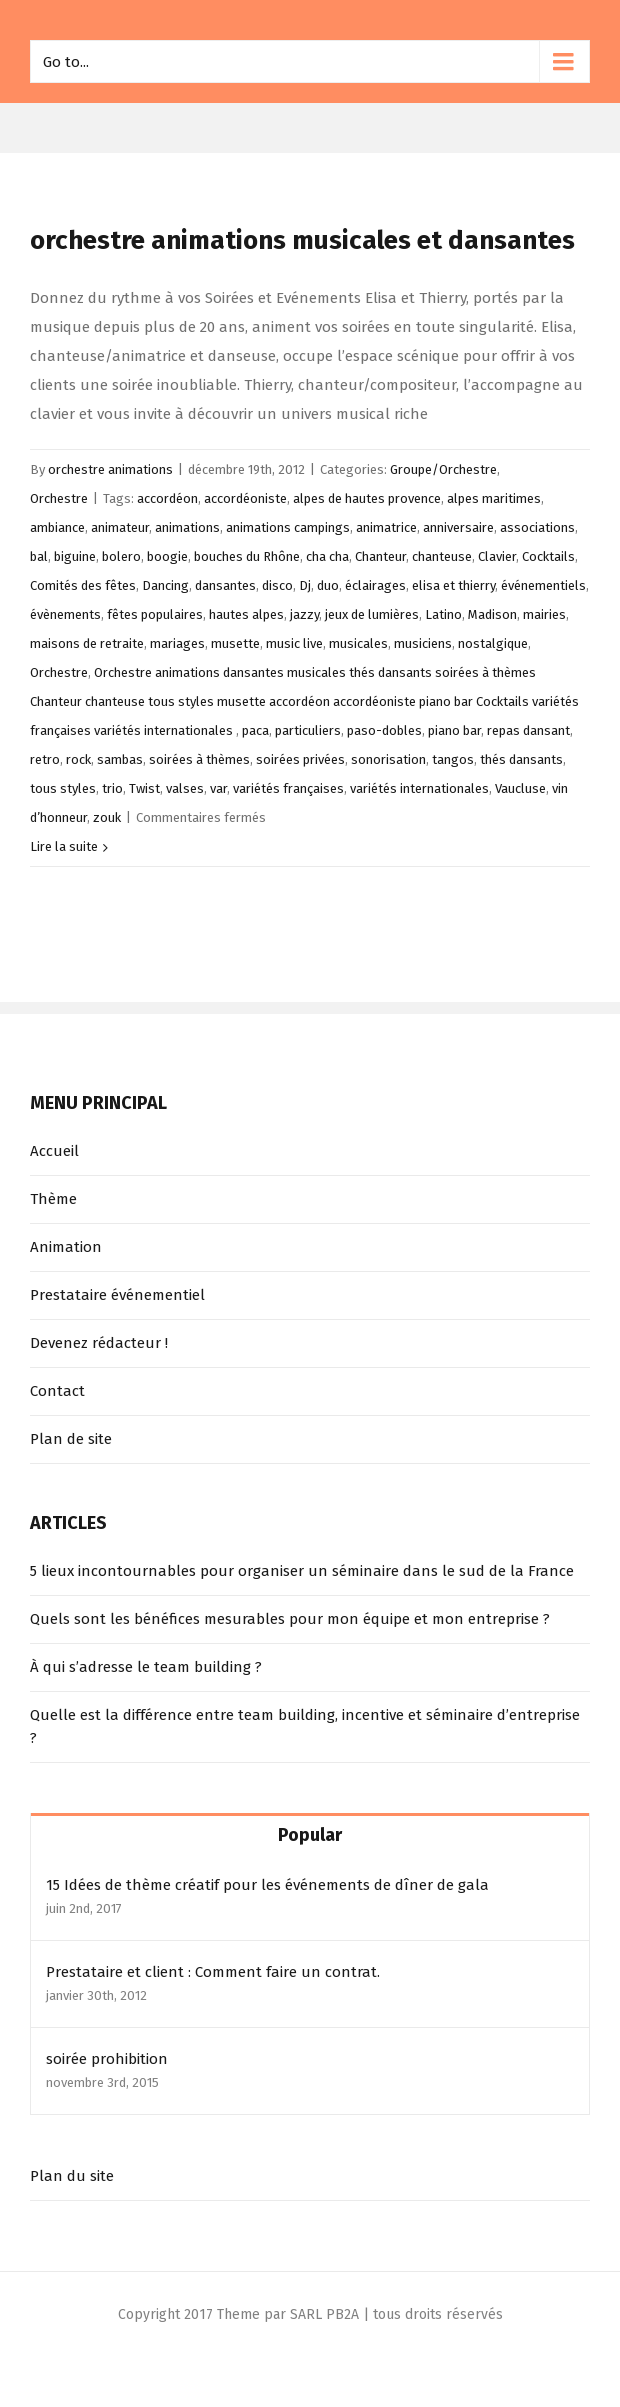 The height and width of the screenshot is (2407, 620). What do you see at coordinates (39, 556) in the screenshot?
I see `bal` at bounding box center [39, 556].